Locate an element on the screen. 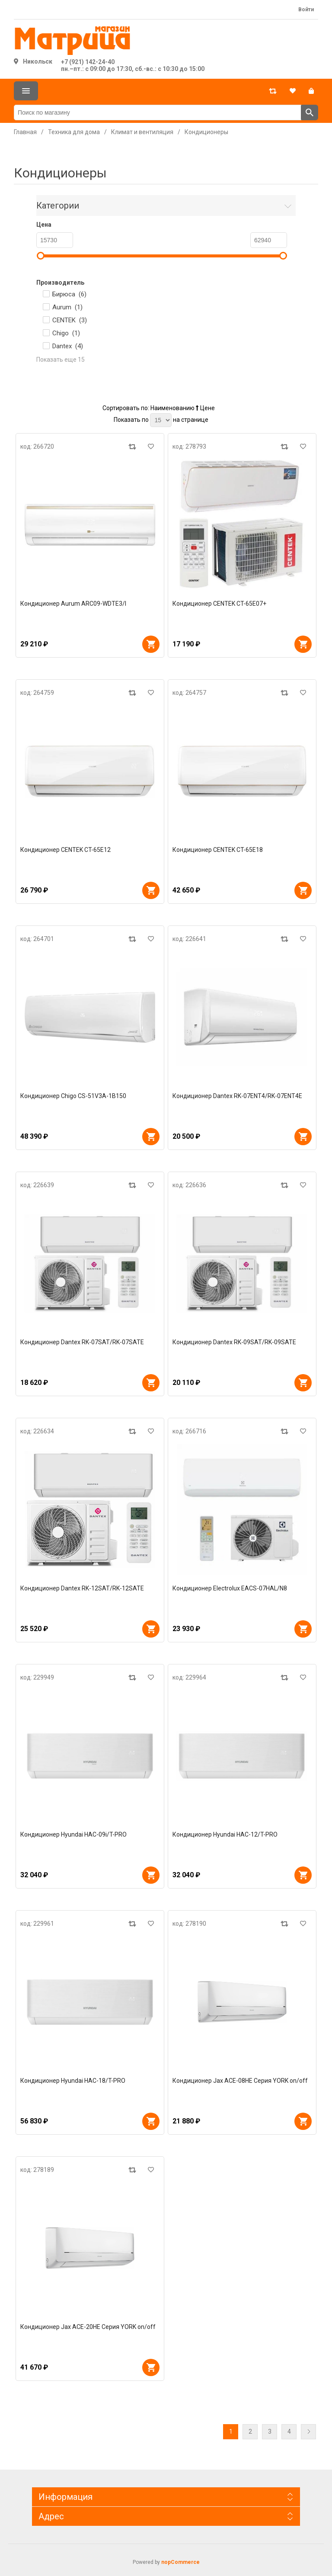 This screenshot has width=332, height=2576. Кондиционер Dantex RK-07ENT4/RK-07ENT4E is located at coordinates (237, 1095).